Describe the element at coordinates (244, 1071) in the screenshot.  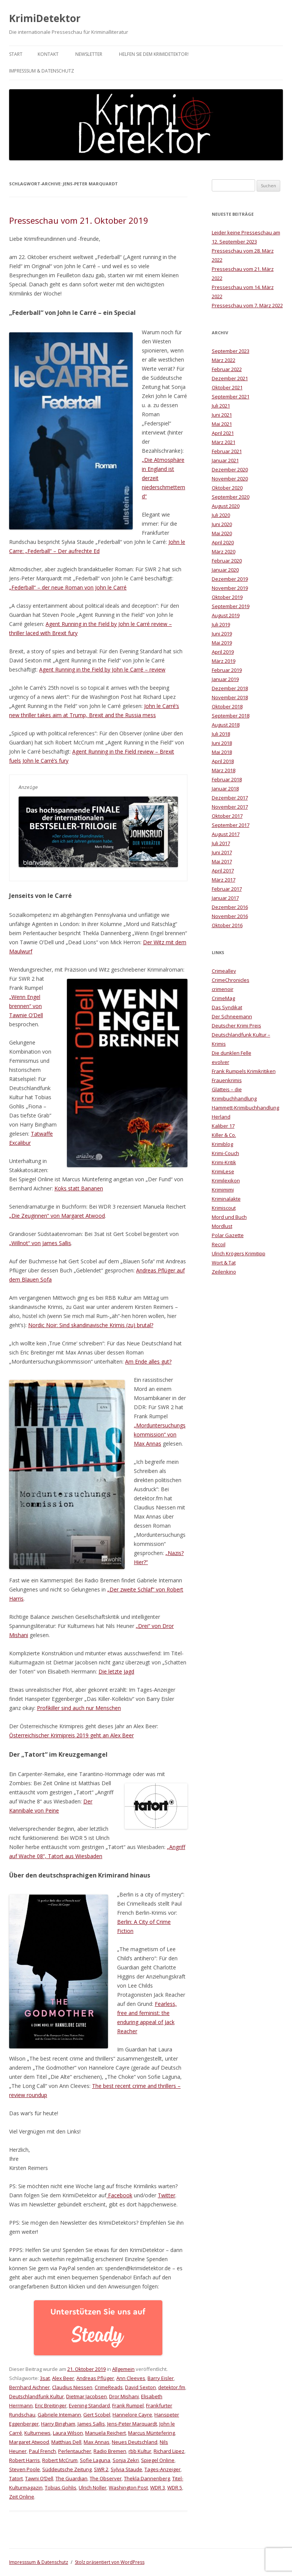
I see `Frank Rumpels Krimikritiken` at that location.